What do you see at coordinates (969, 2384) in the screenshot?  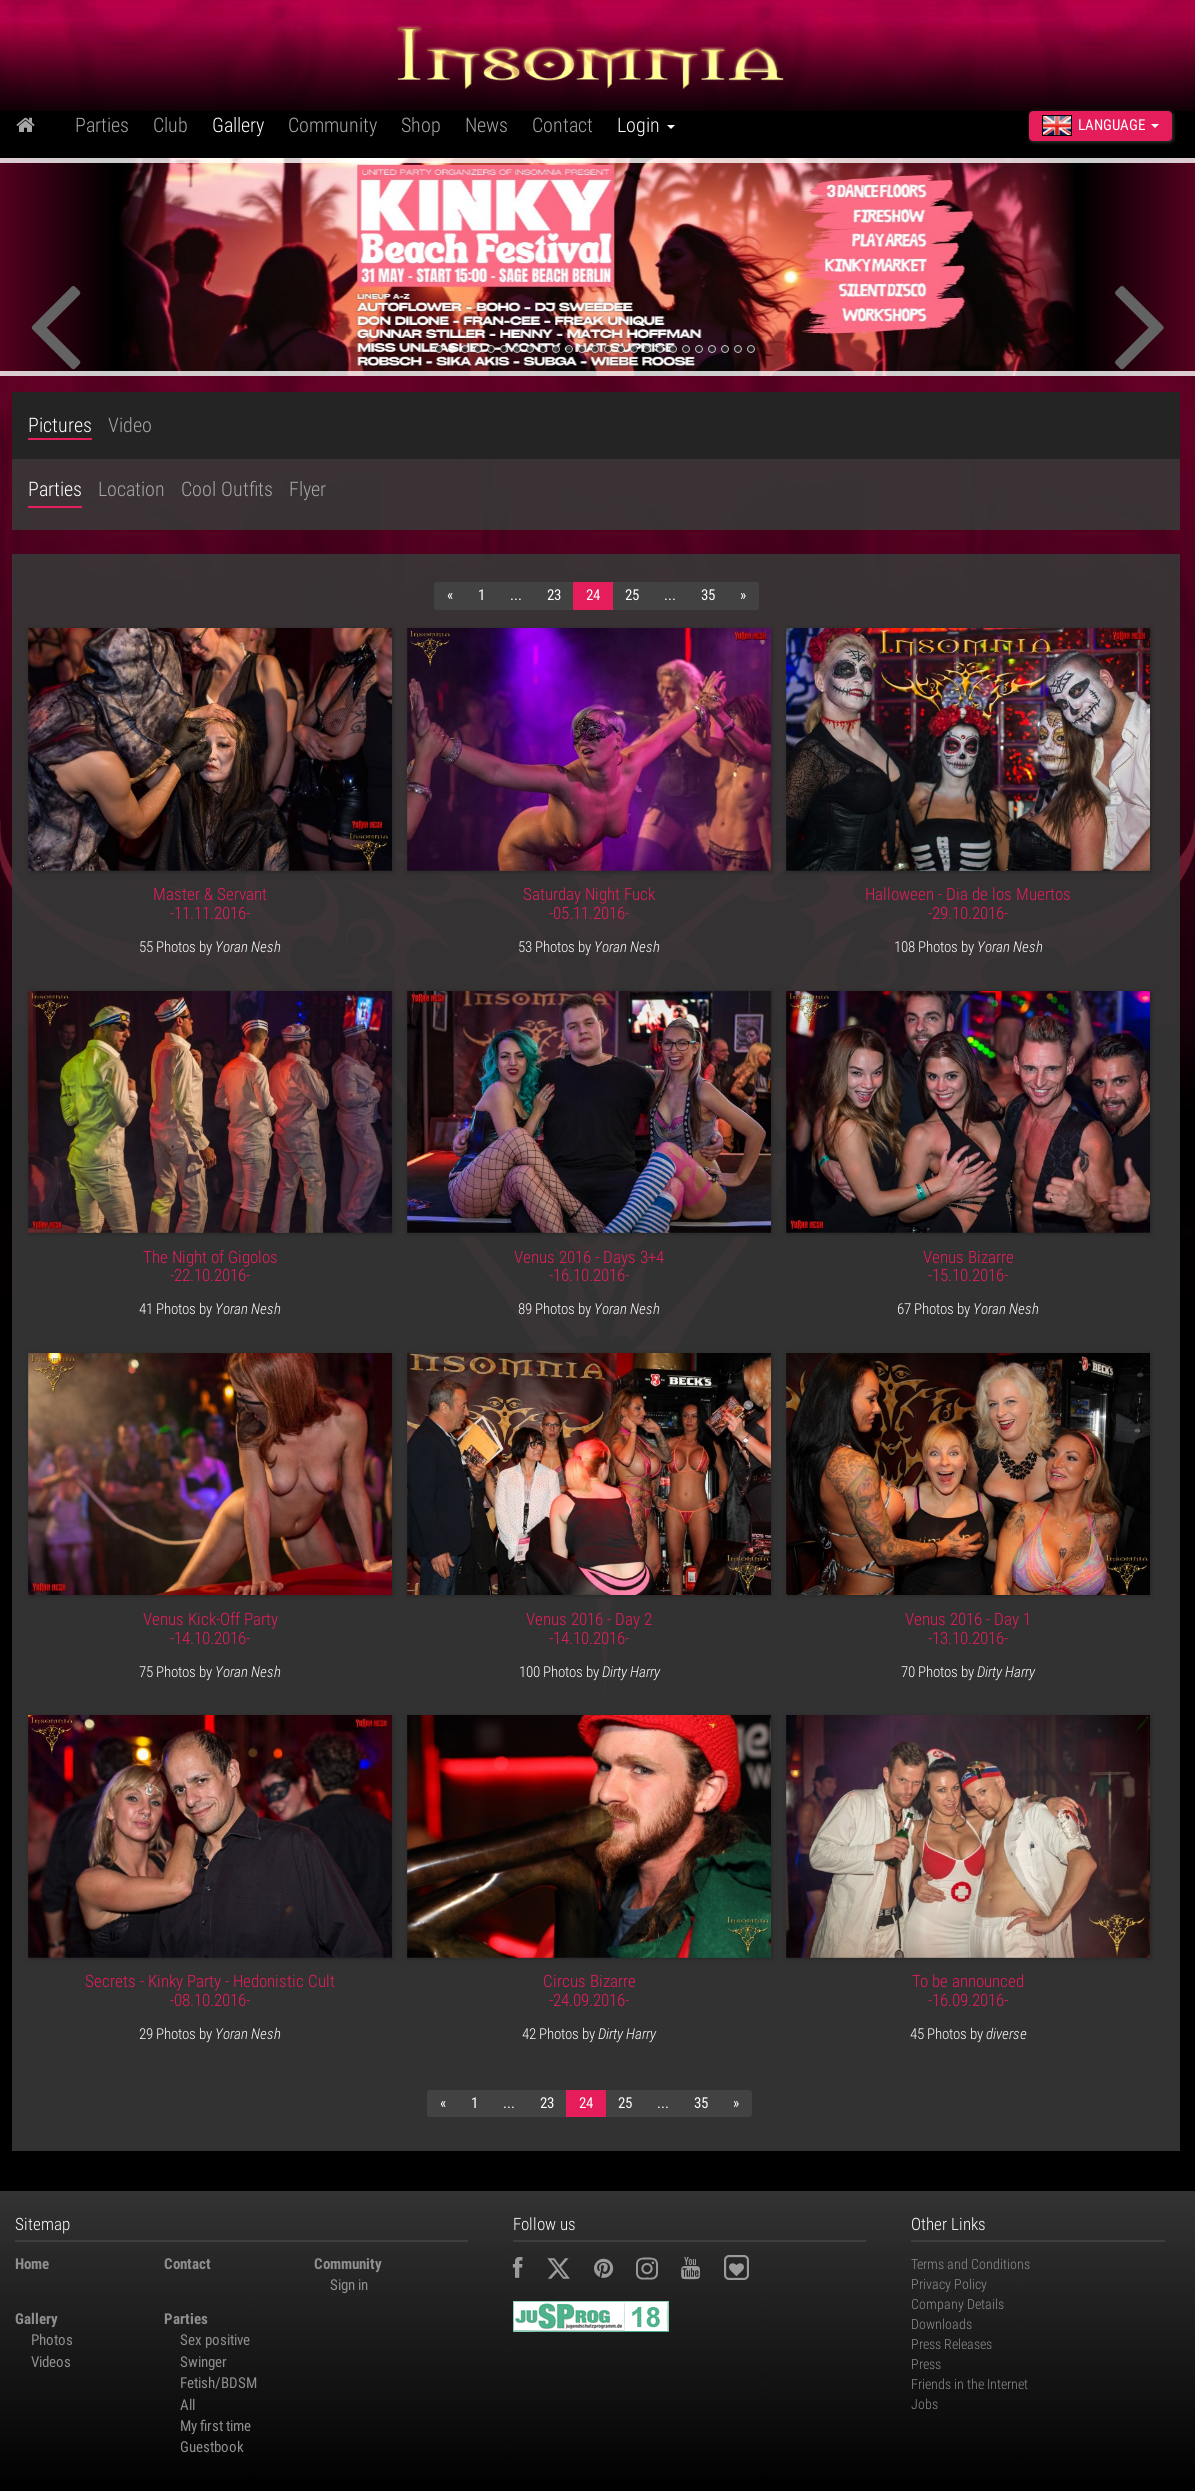 I see `Friends in the Internet` at bounding box center [969, 2384].